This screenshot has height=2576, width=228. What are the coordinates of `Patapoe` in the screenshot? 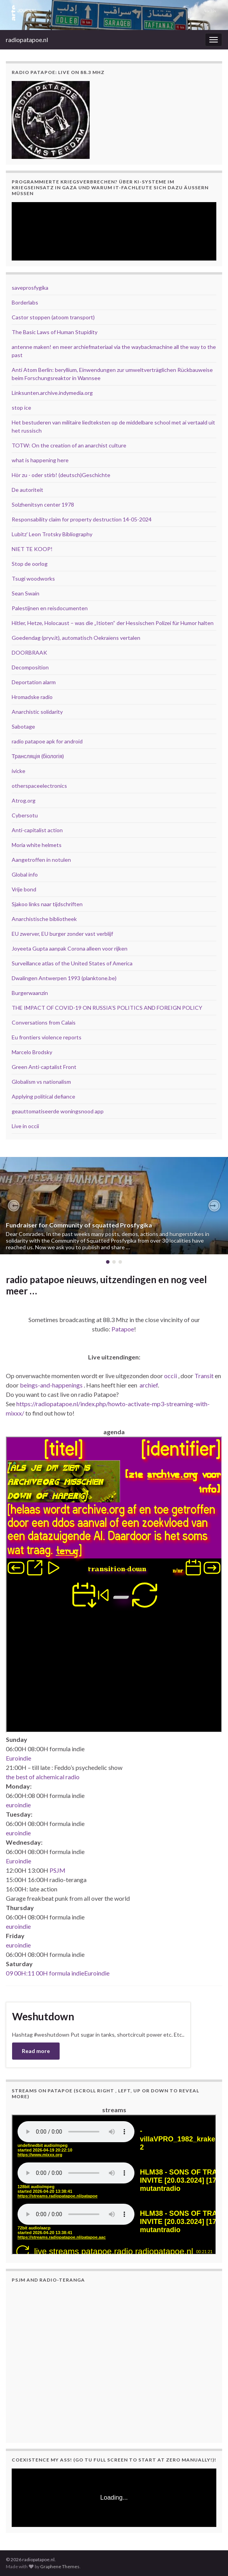 It's located at (122, 1329).